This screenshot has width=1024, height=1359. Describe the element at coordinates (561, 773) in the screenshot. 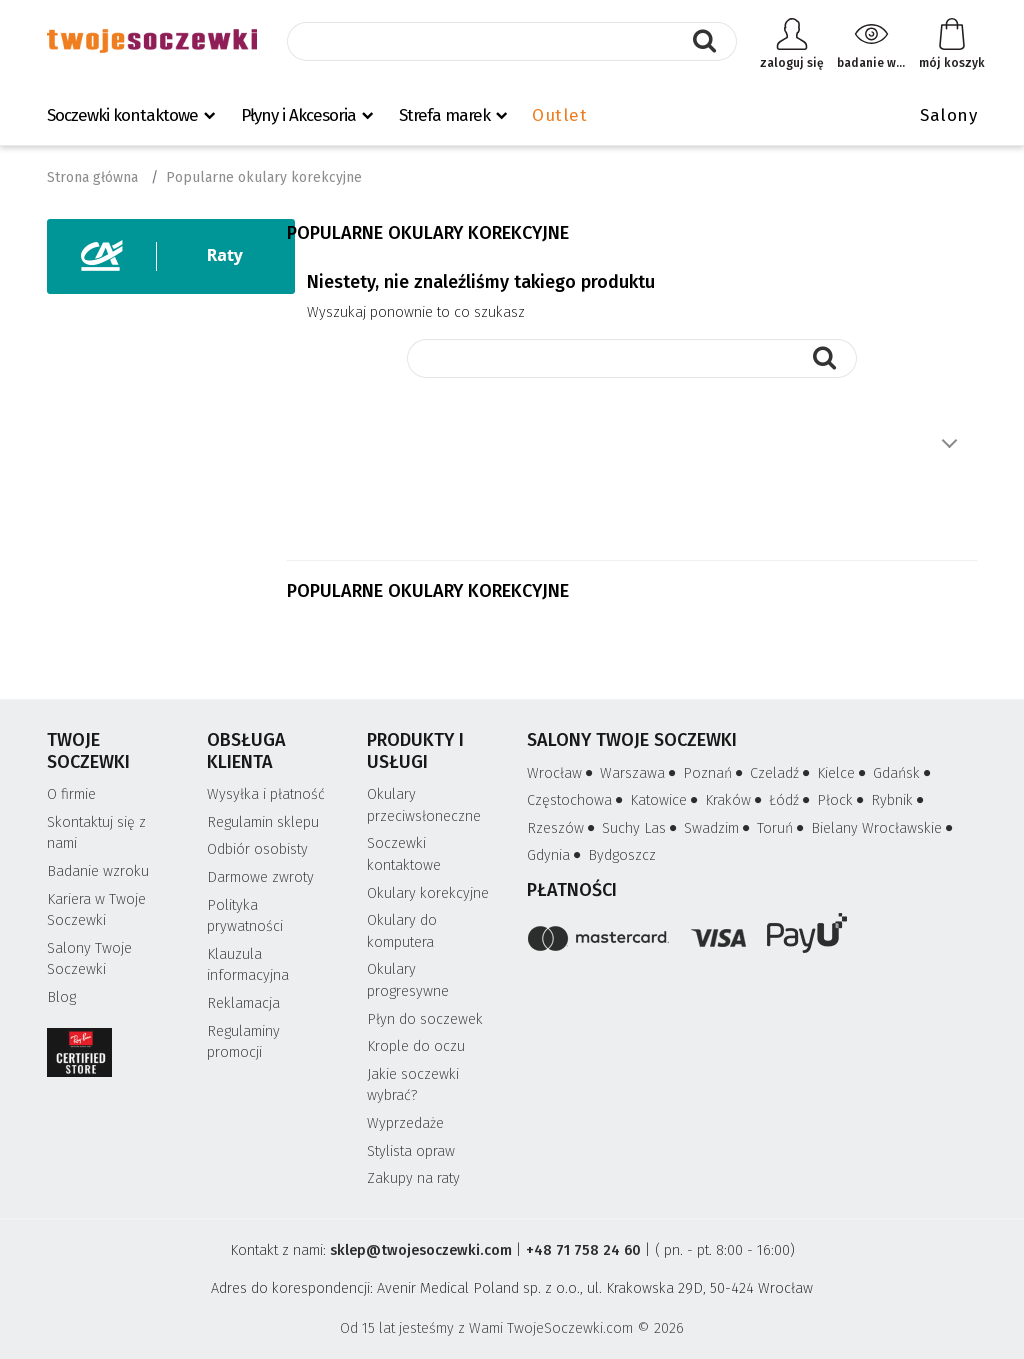

I see `Wrocław` at that location.